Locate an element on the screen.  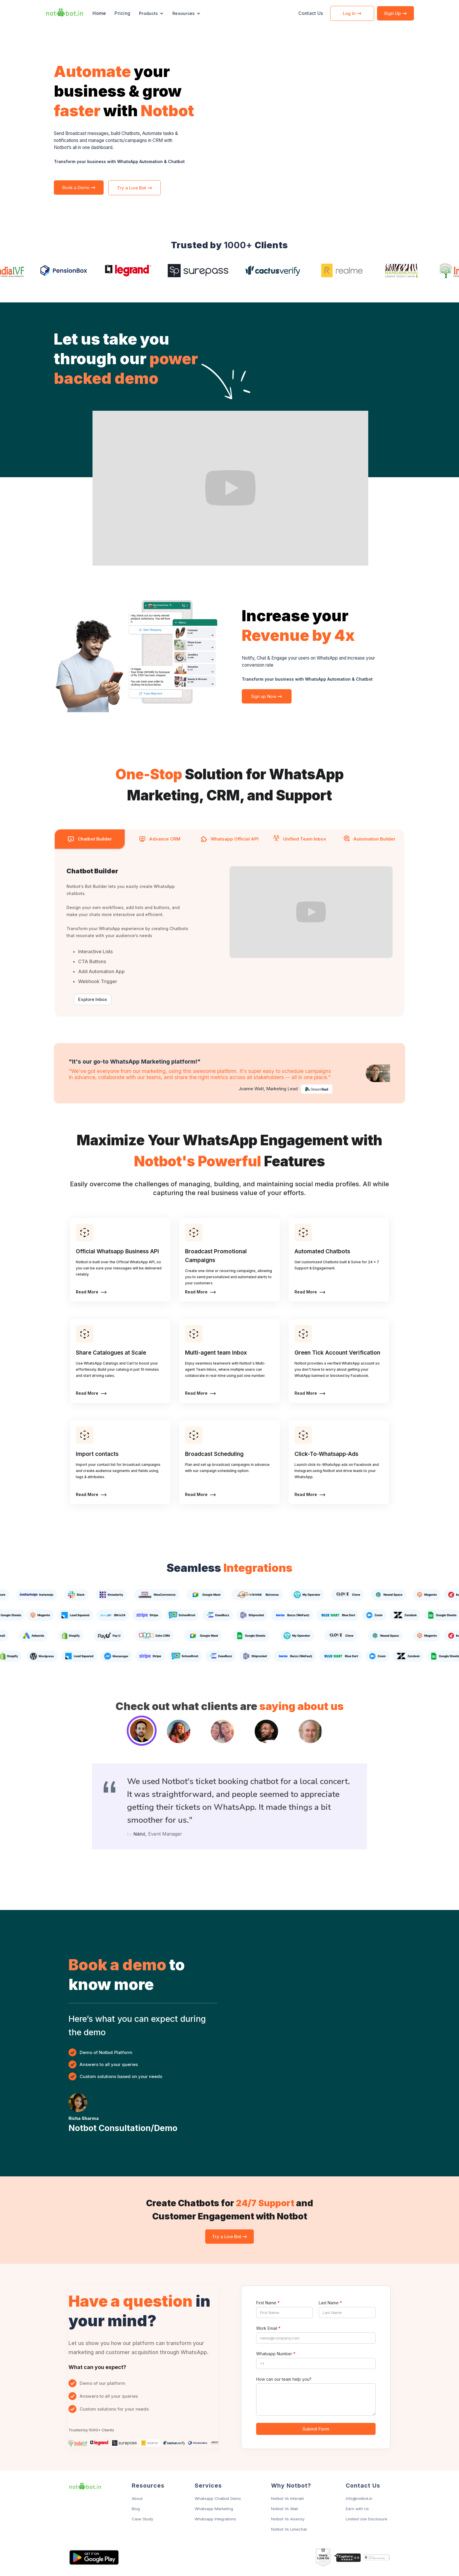
info@notbot.in is located at coordinates (359, 2498).